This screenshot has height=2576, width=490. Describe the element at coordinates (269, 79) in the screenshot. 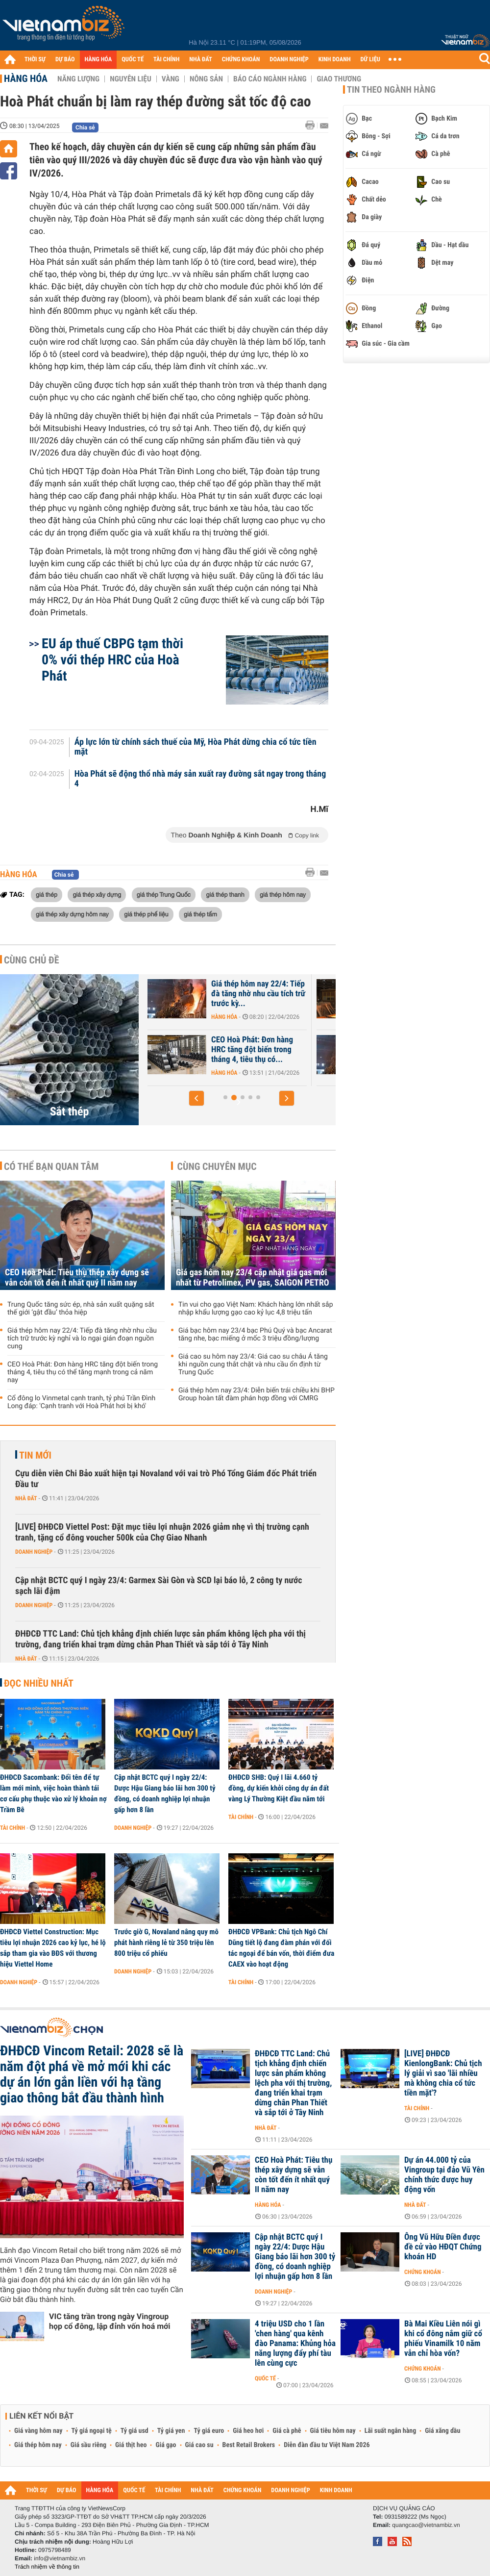

I see `Báo cáo ngành hàng` at that location.